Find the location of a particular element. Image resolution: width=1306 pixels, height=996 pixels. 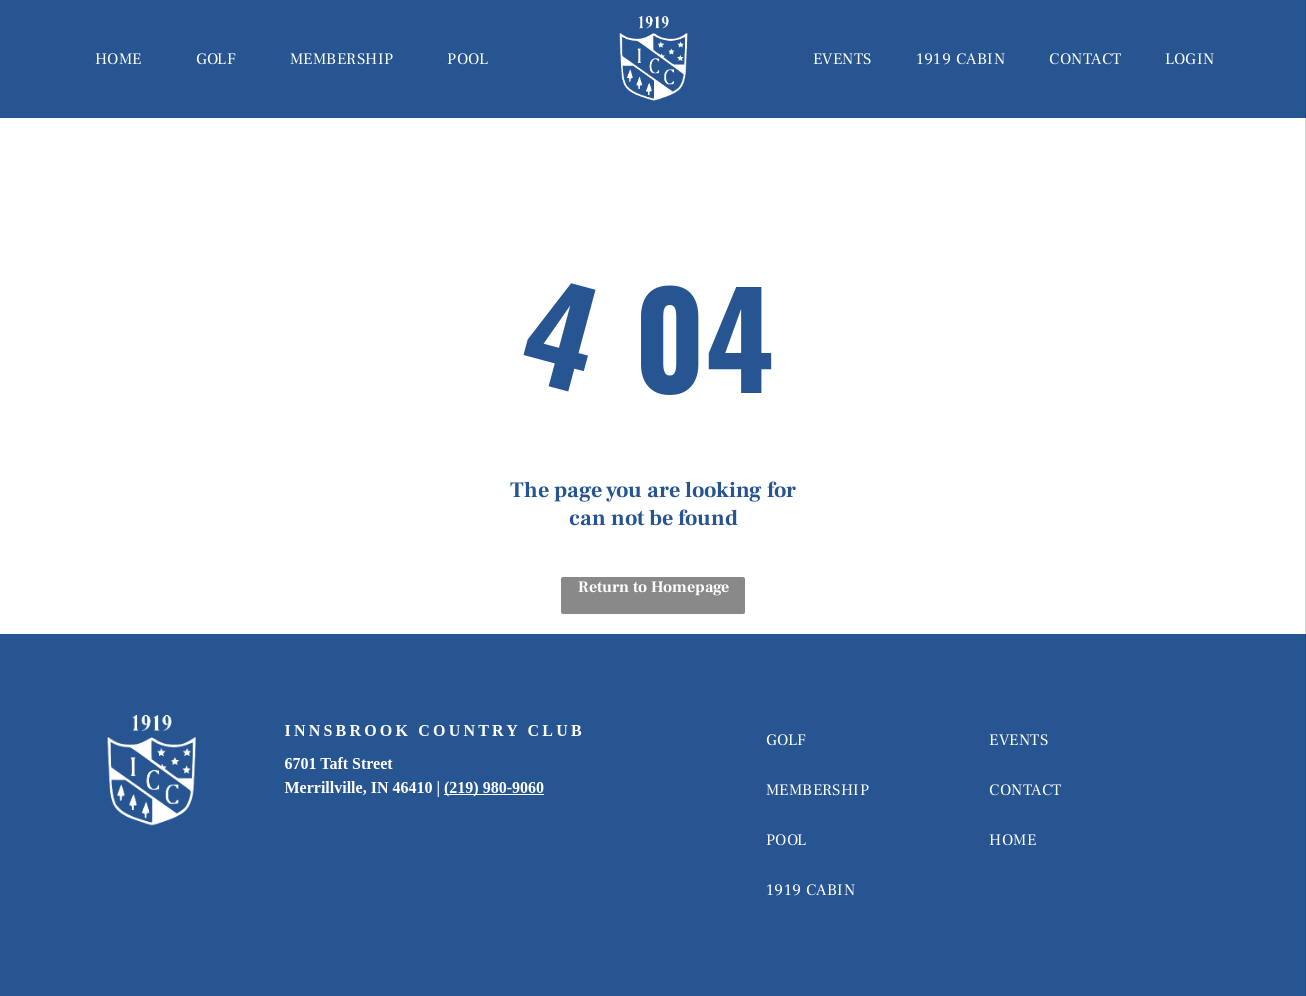

(219) 980-9060 is located at coordinates (494, 787).